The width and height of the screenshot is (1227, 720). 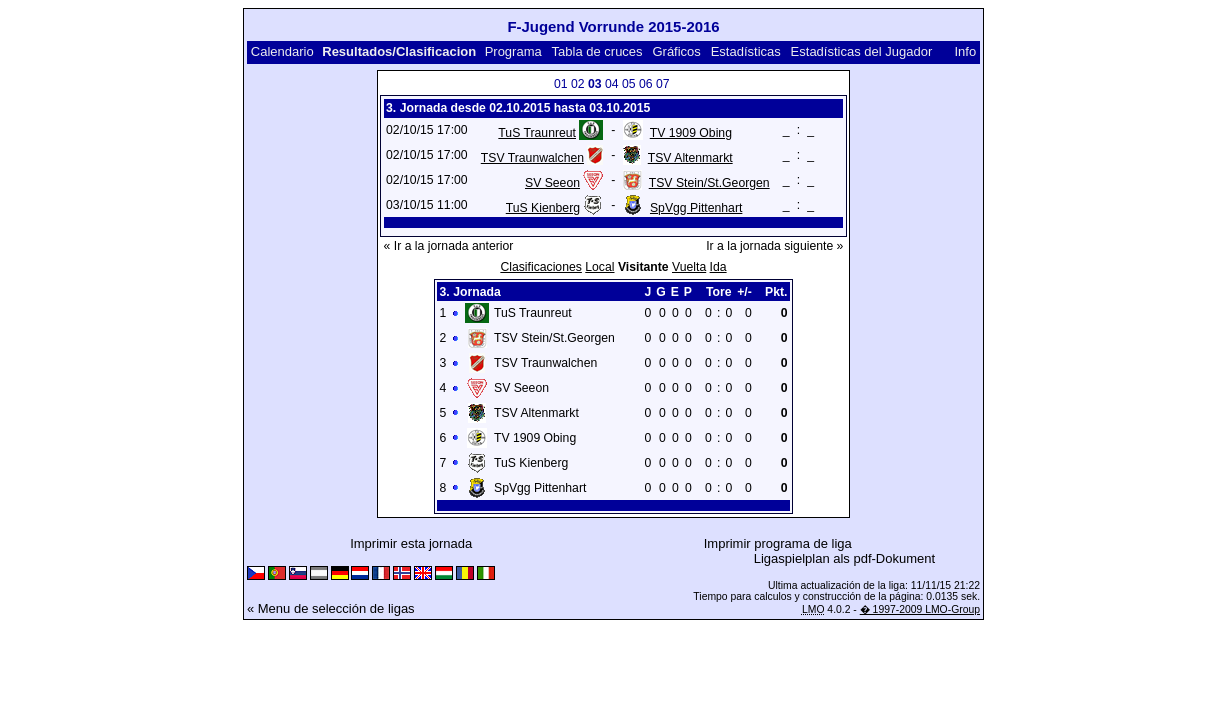 I want to click on TSV Altenmarkt, so click(x=690, y=158).